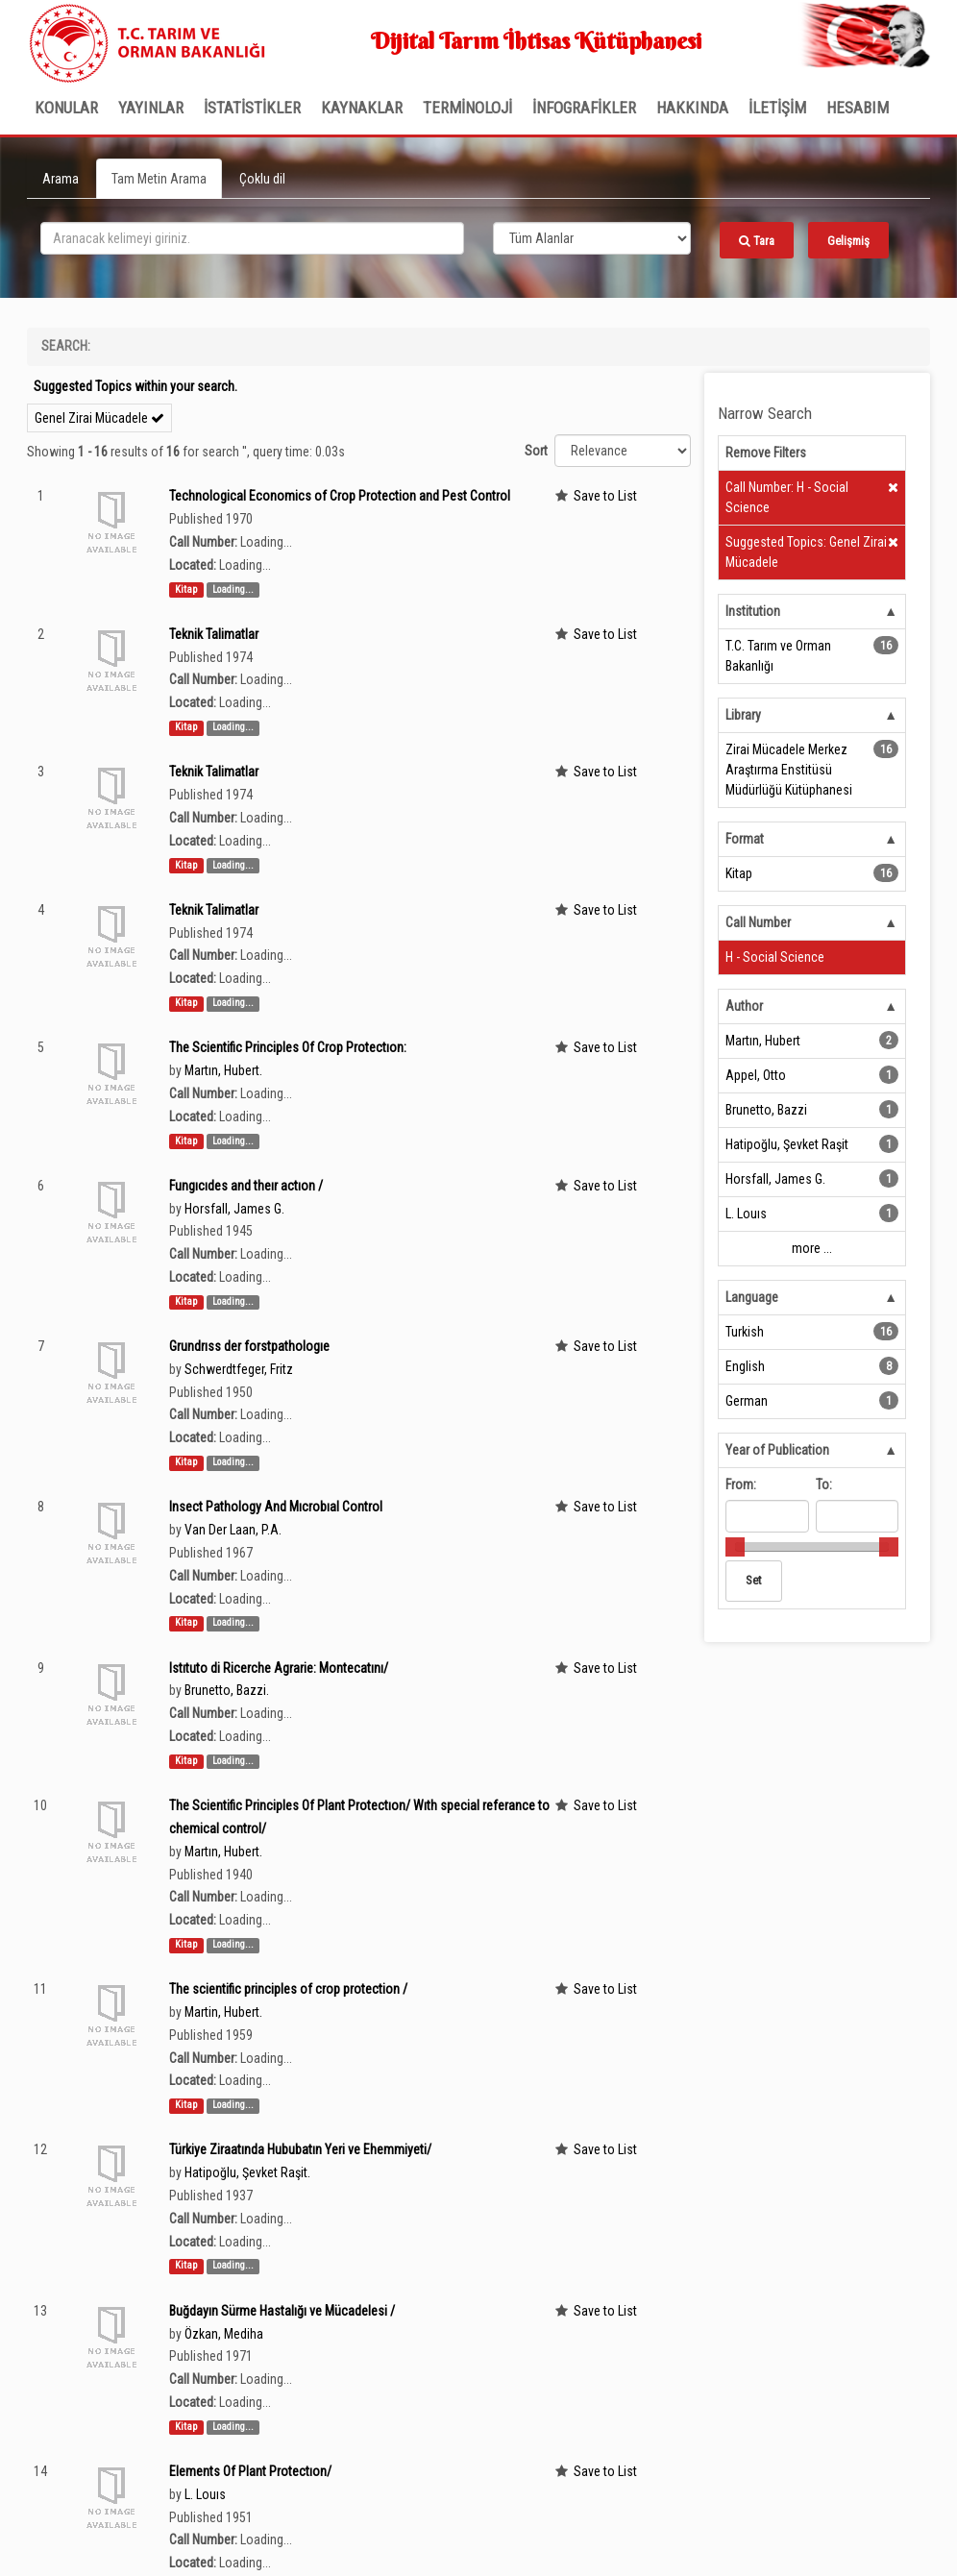  I want to click on Technological Economics of Crop Protection and Pest Control, so click(339, 495).